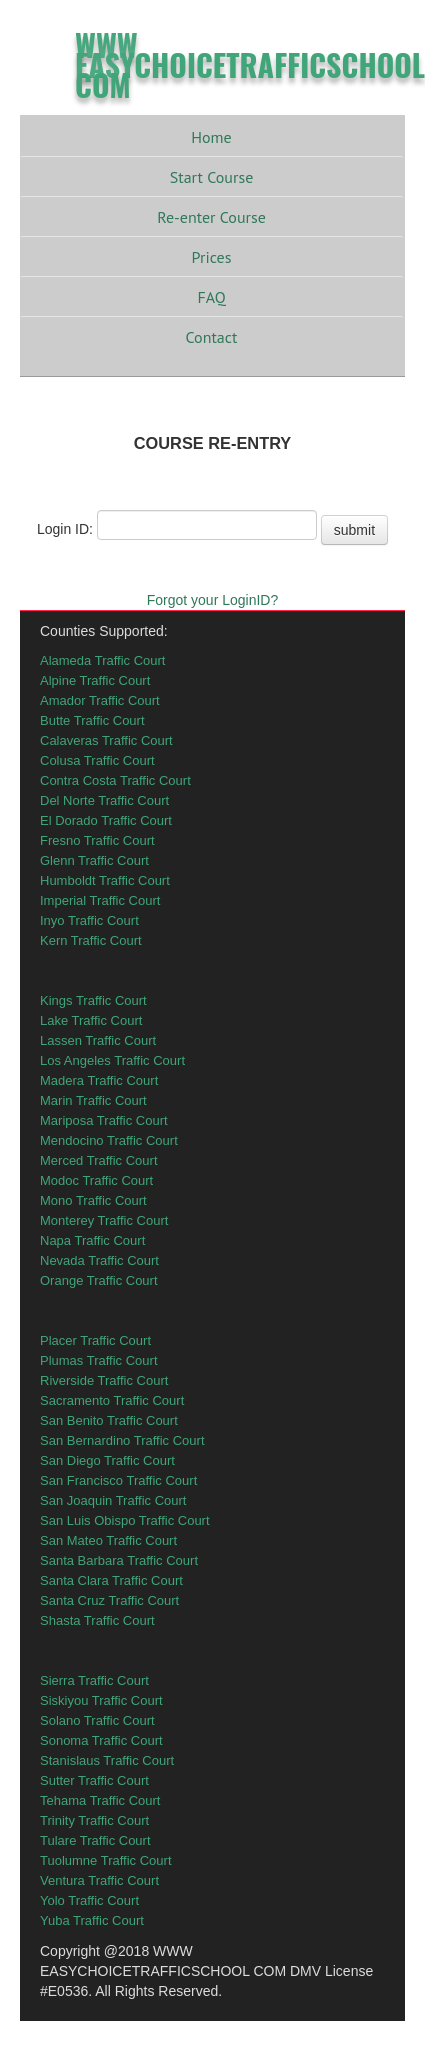 The height and width of the screenshot is (2051, 425). I want to click on Mariposa Traffic Court, so click(104, 1120).